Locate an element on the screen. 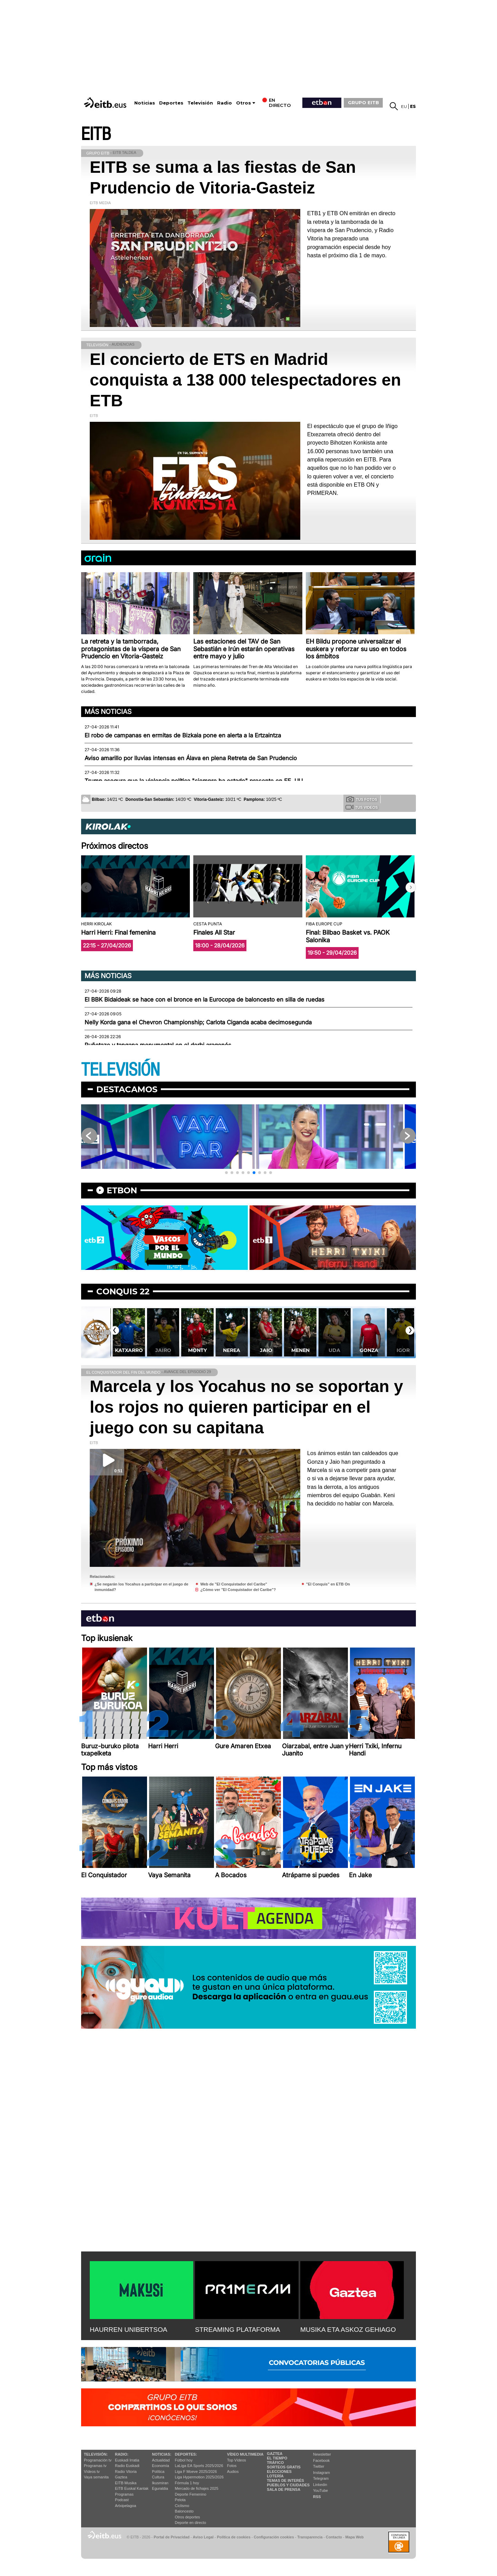 Image resolution: width=497 pixels, height=2576 pixels. eu is located at coordinates (404, 106).